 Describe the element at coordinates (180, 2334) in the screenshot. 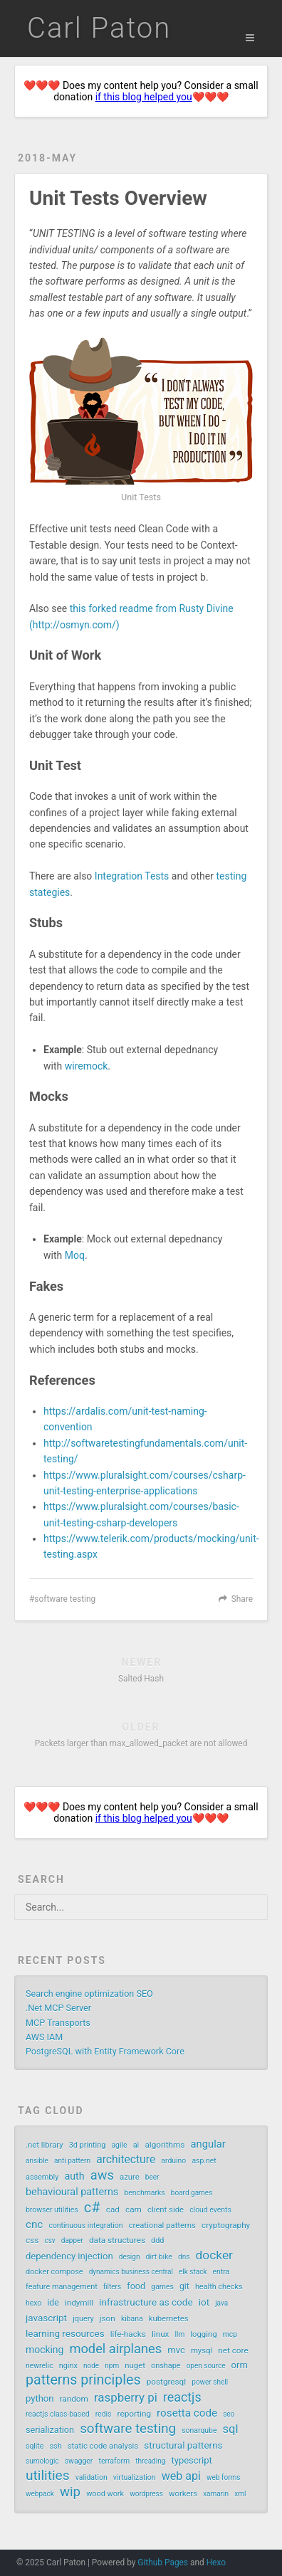

I see `llm` at that location.